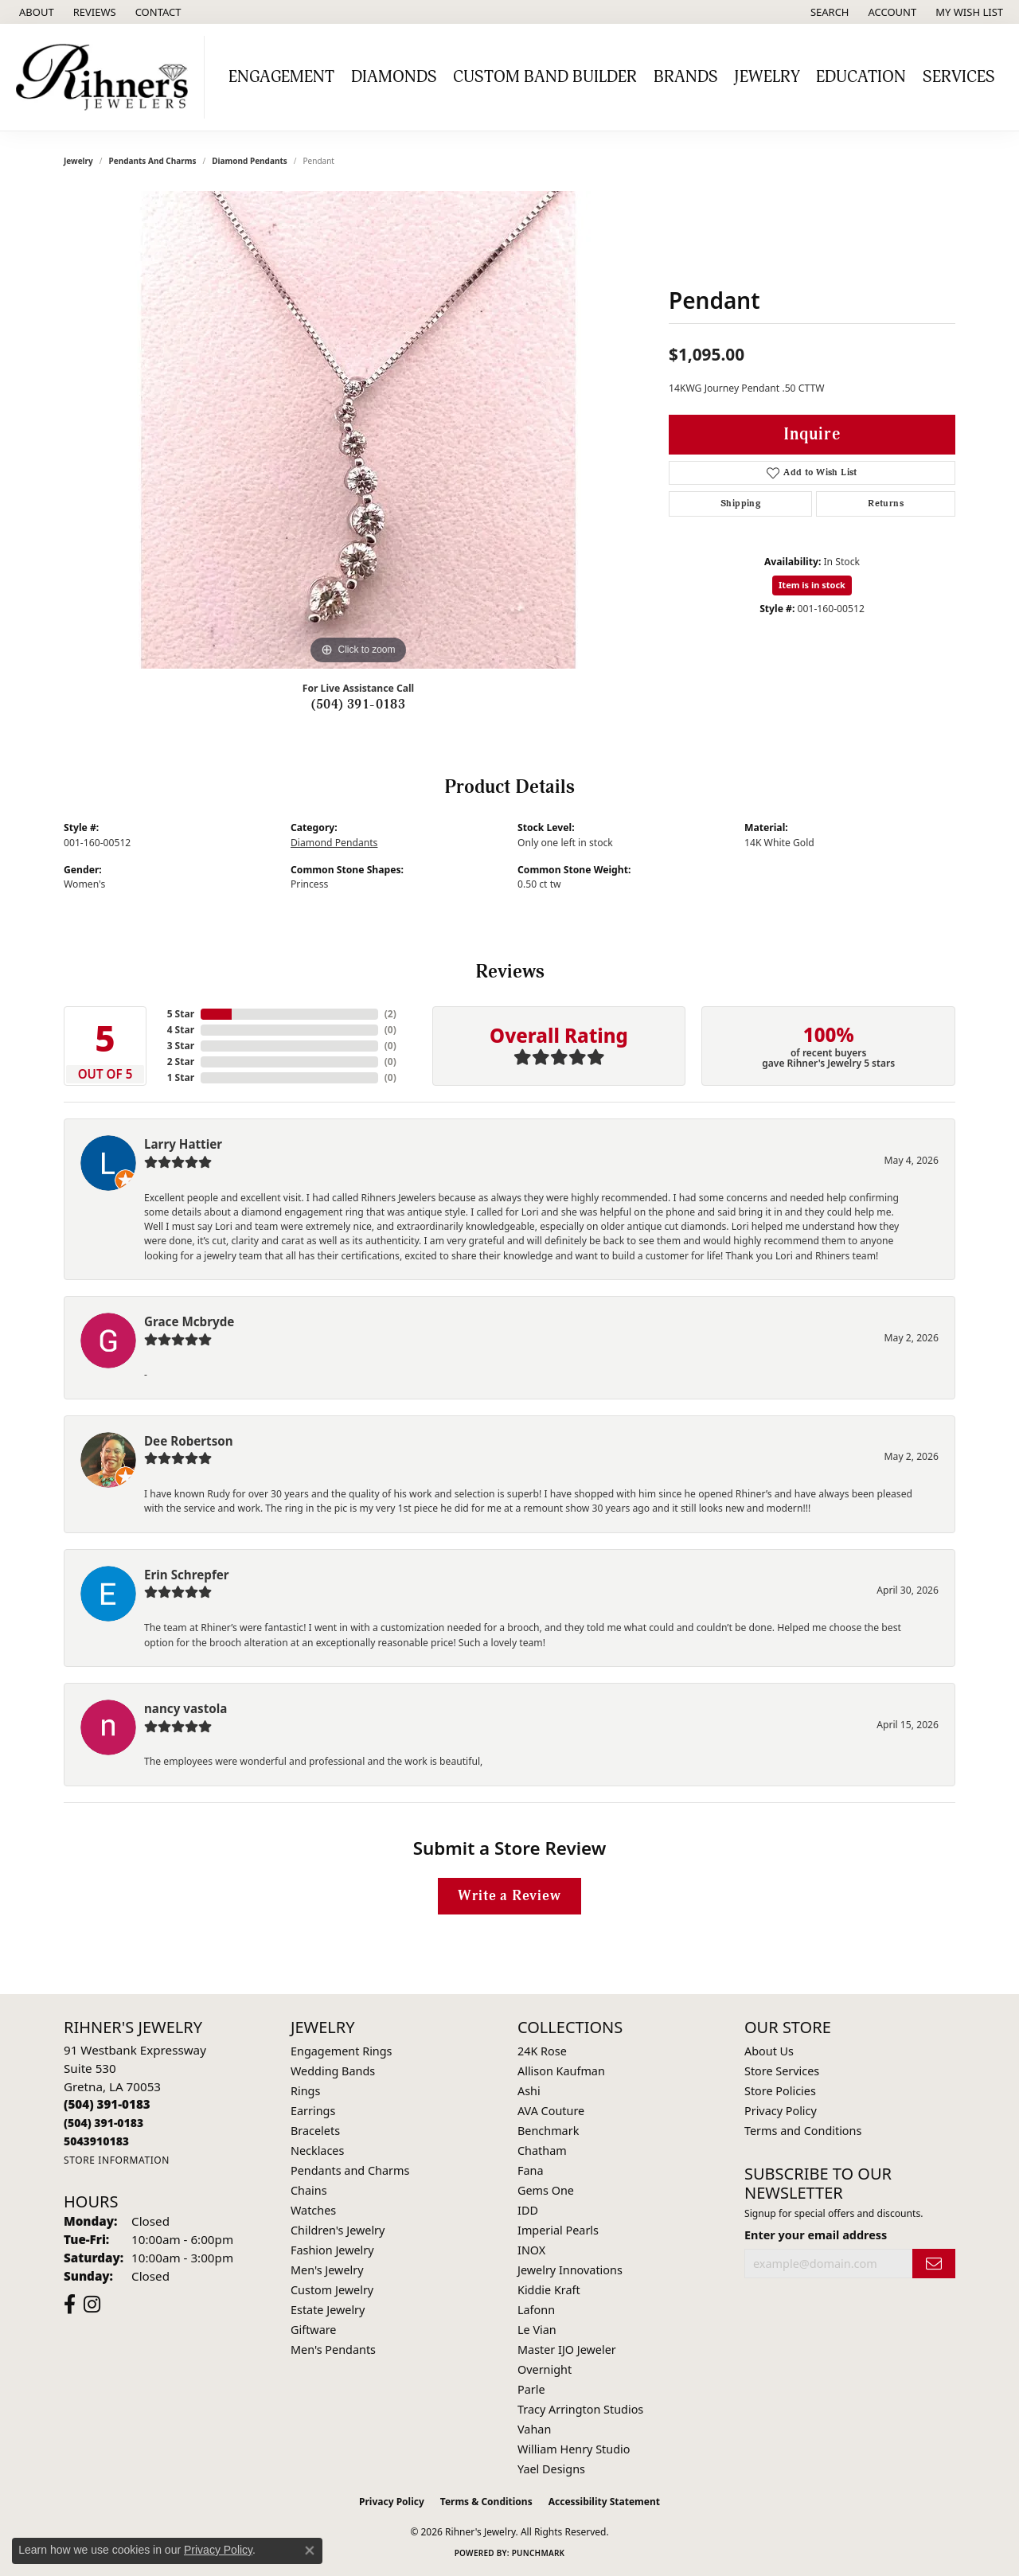 The width and height of the screenshot is (1019, 2576). Describe the element at coordinates (314, 2329) in the screenshot. I see `Giftware [menuitem]` at that location.